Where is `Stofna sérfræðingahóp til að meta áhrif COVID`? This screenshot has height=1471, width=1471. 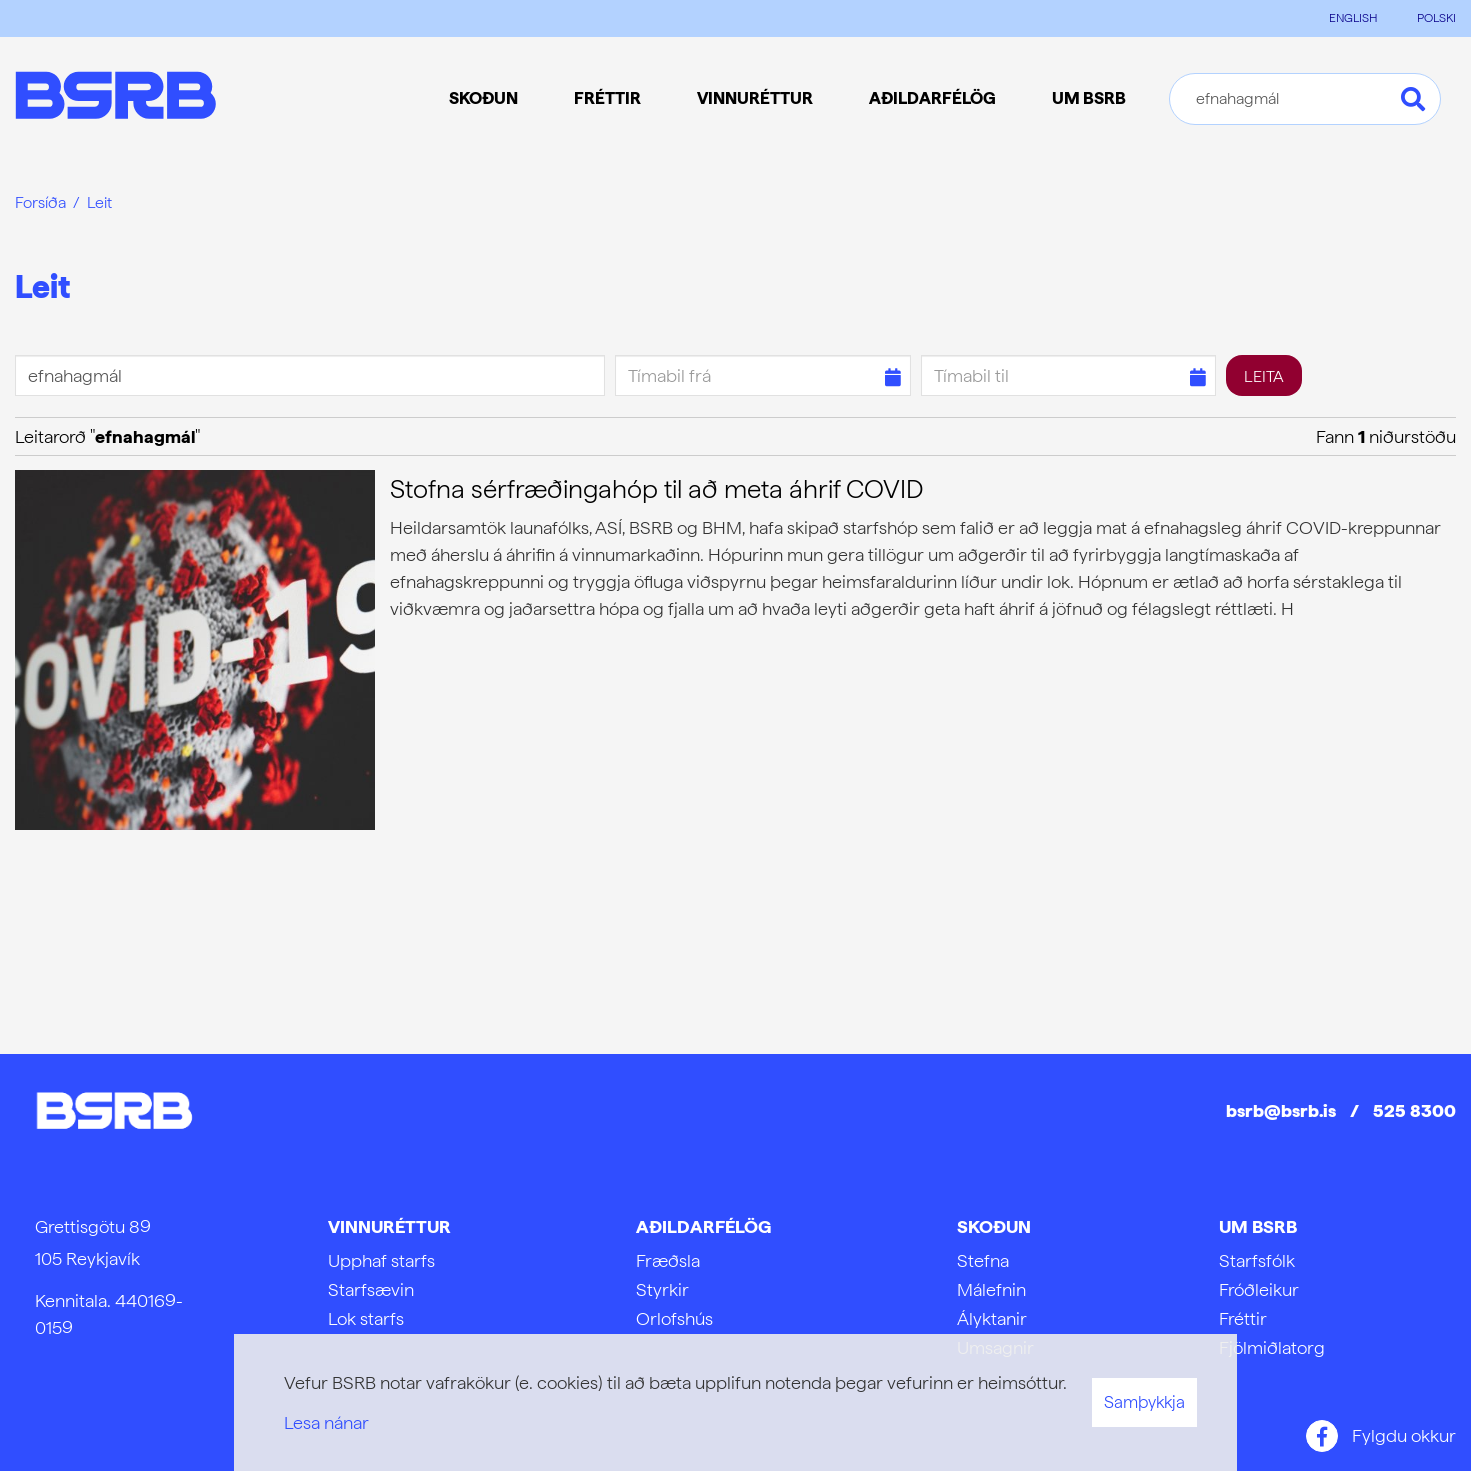
Stofna sérfræðingahóp til að meta áhrif COVID is located at coordinates (656, 488).